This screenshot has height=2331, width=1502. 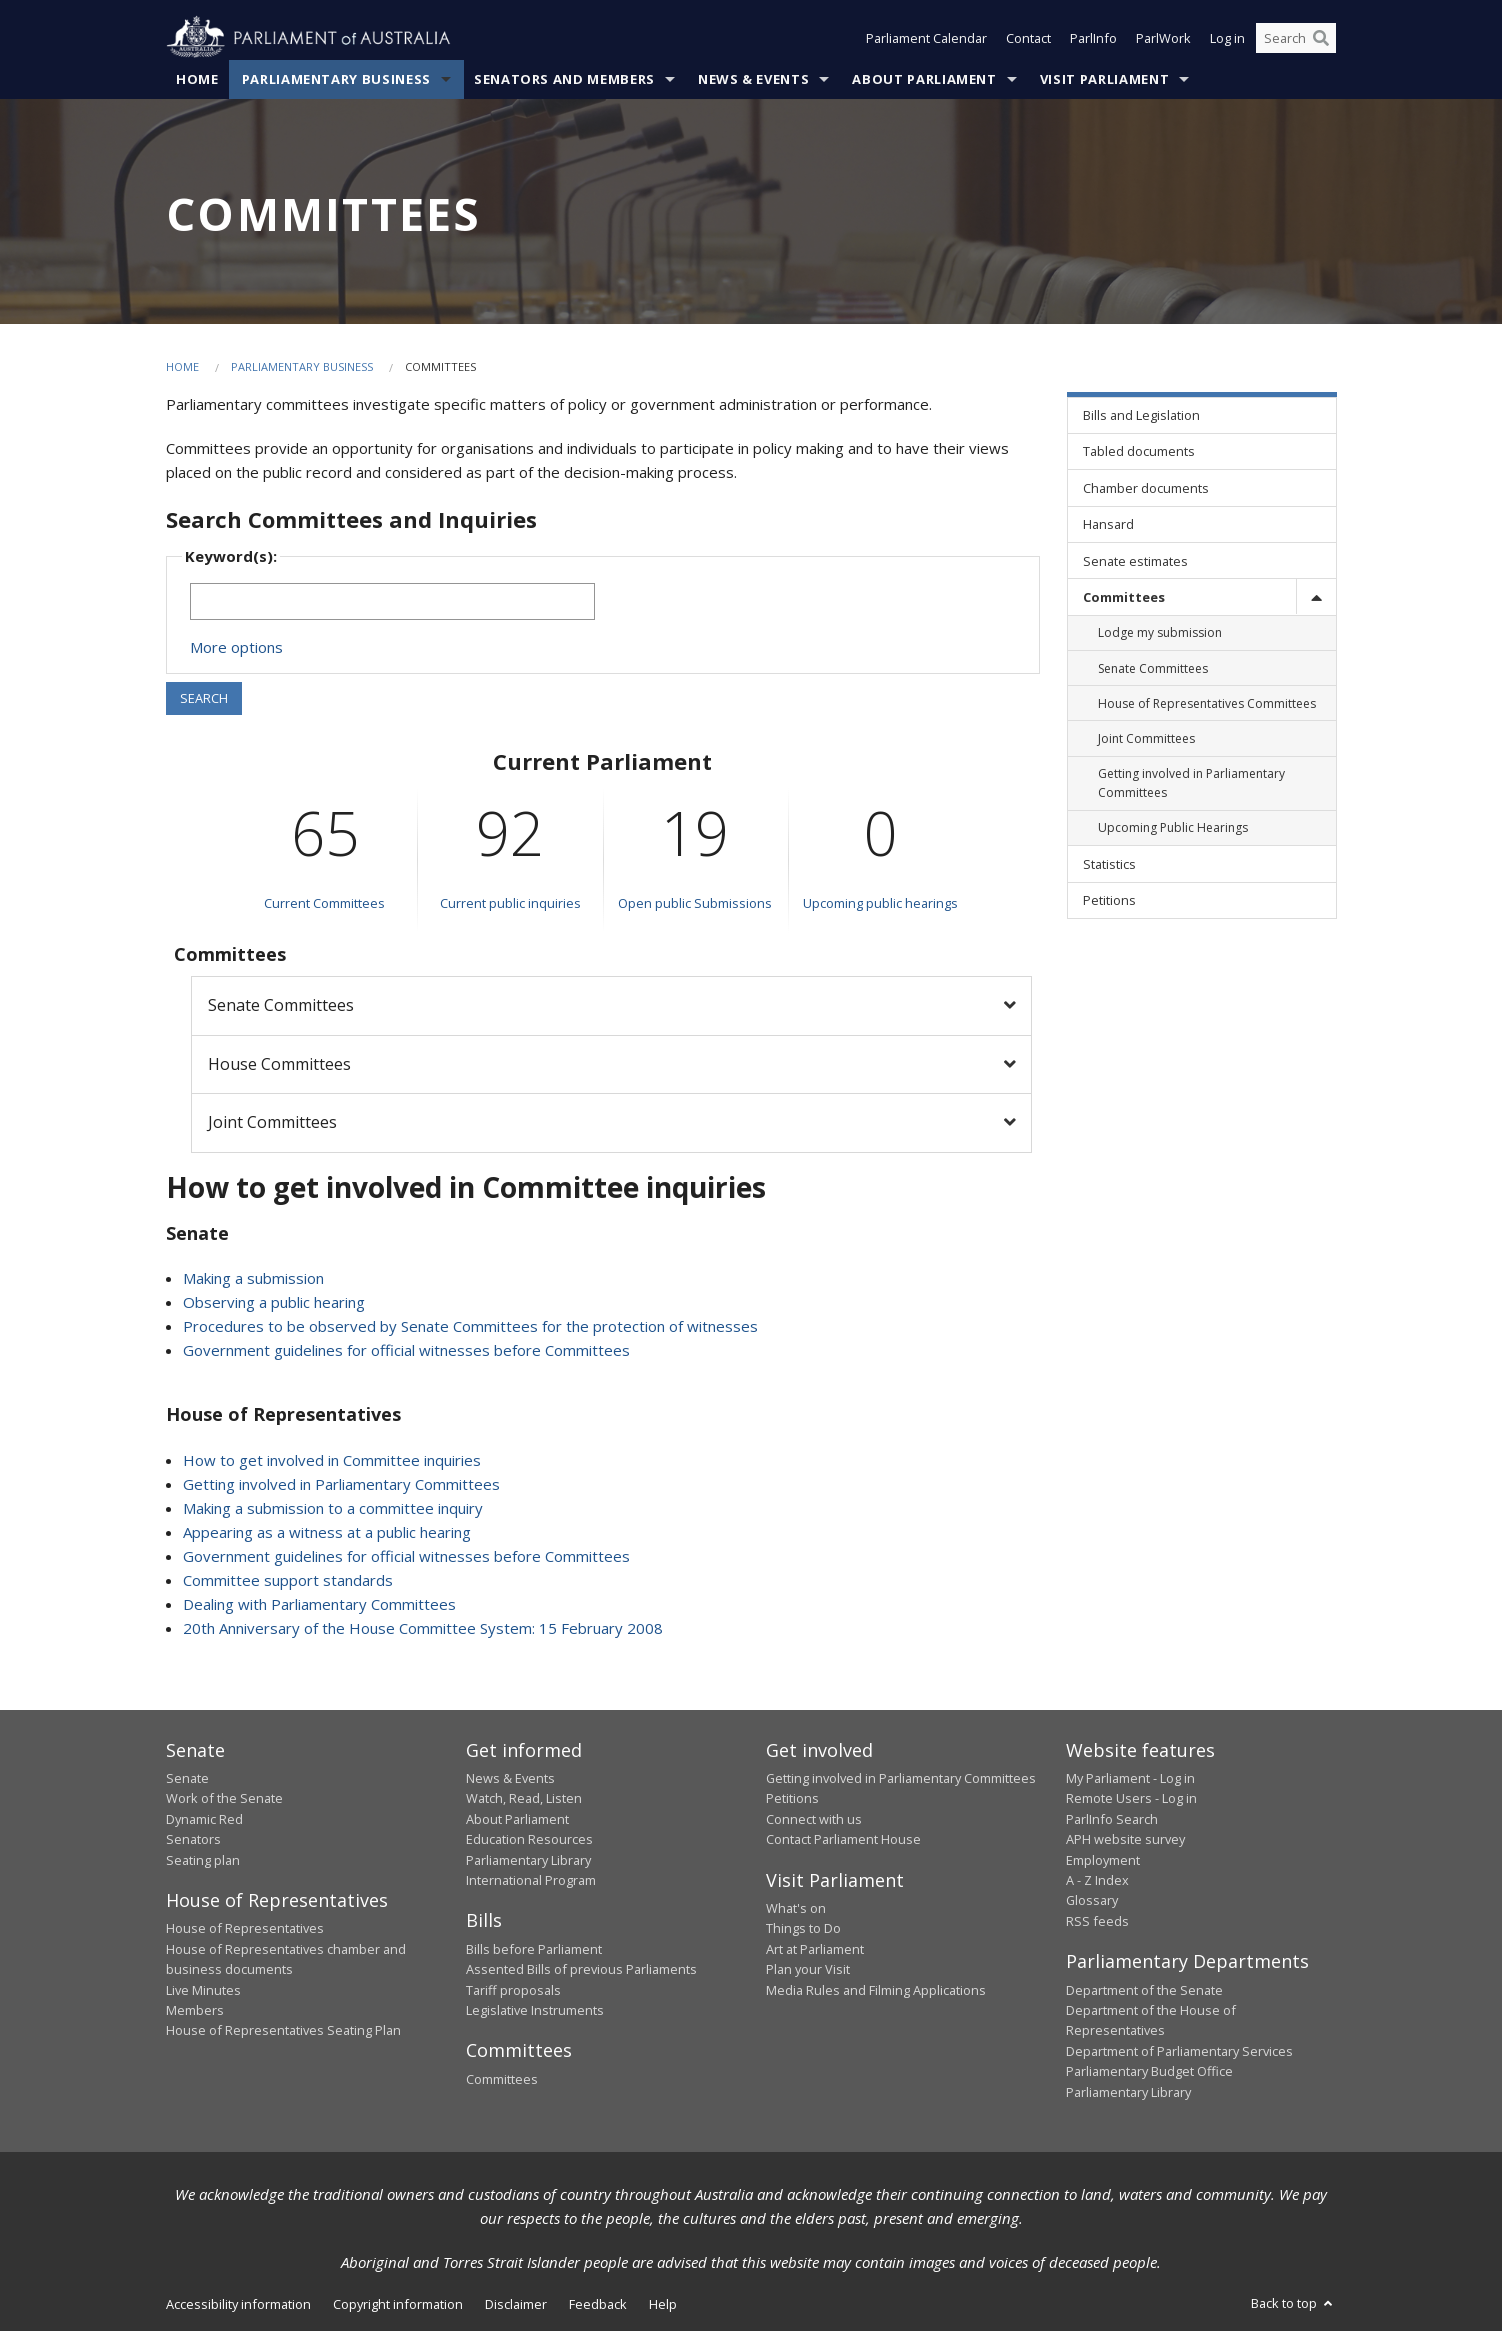 I want to click on Joint Committees, so click(x=272, y=1122).